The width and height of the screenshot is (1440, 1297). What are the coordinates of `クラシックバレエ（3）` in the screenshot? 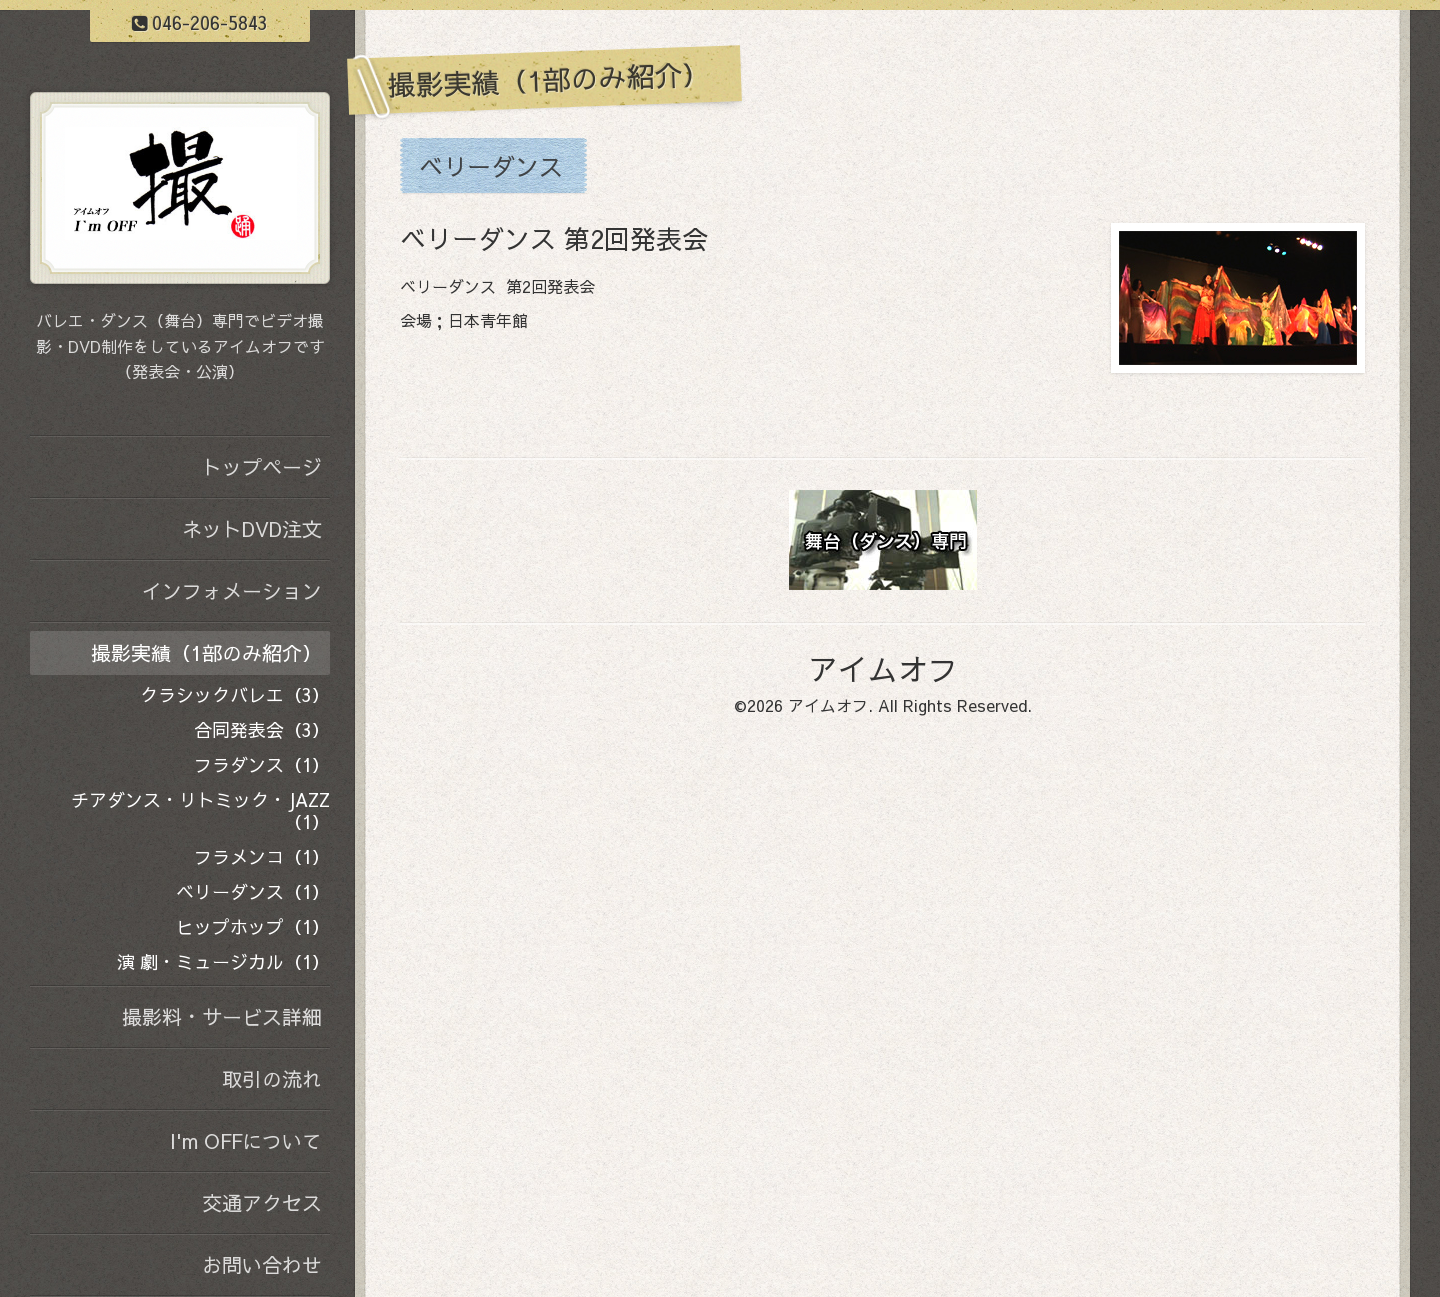 It's located at (235, 694).